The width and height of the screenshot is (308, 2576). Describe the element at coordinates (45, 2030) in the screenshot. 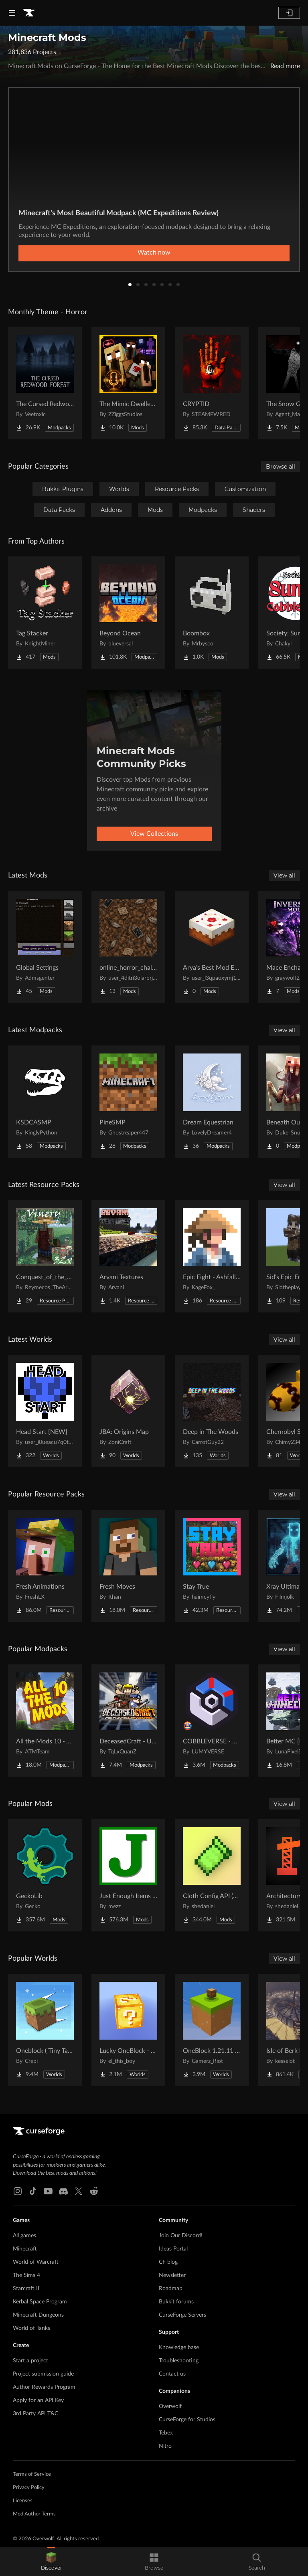

I see `[Go to Oneblock ( Tiny Takeover!) Project Page]` at that location.